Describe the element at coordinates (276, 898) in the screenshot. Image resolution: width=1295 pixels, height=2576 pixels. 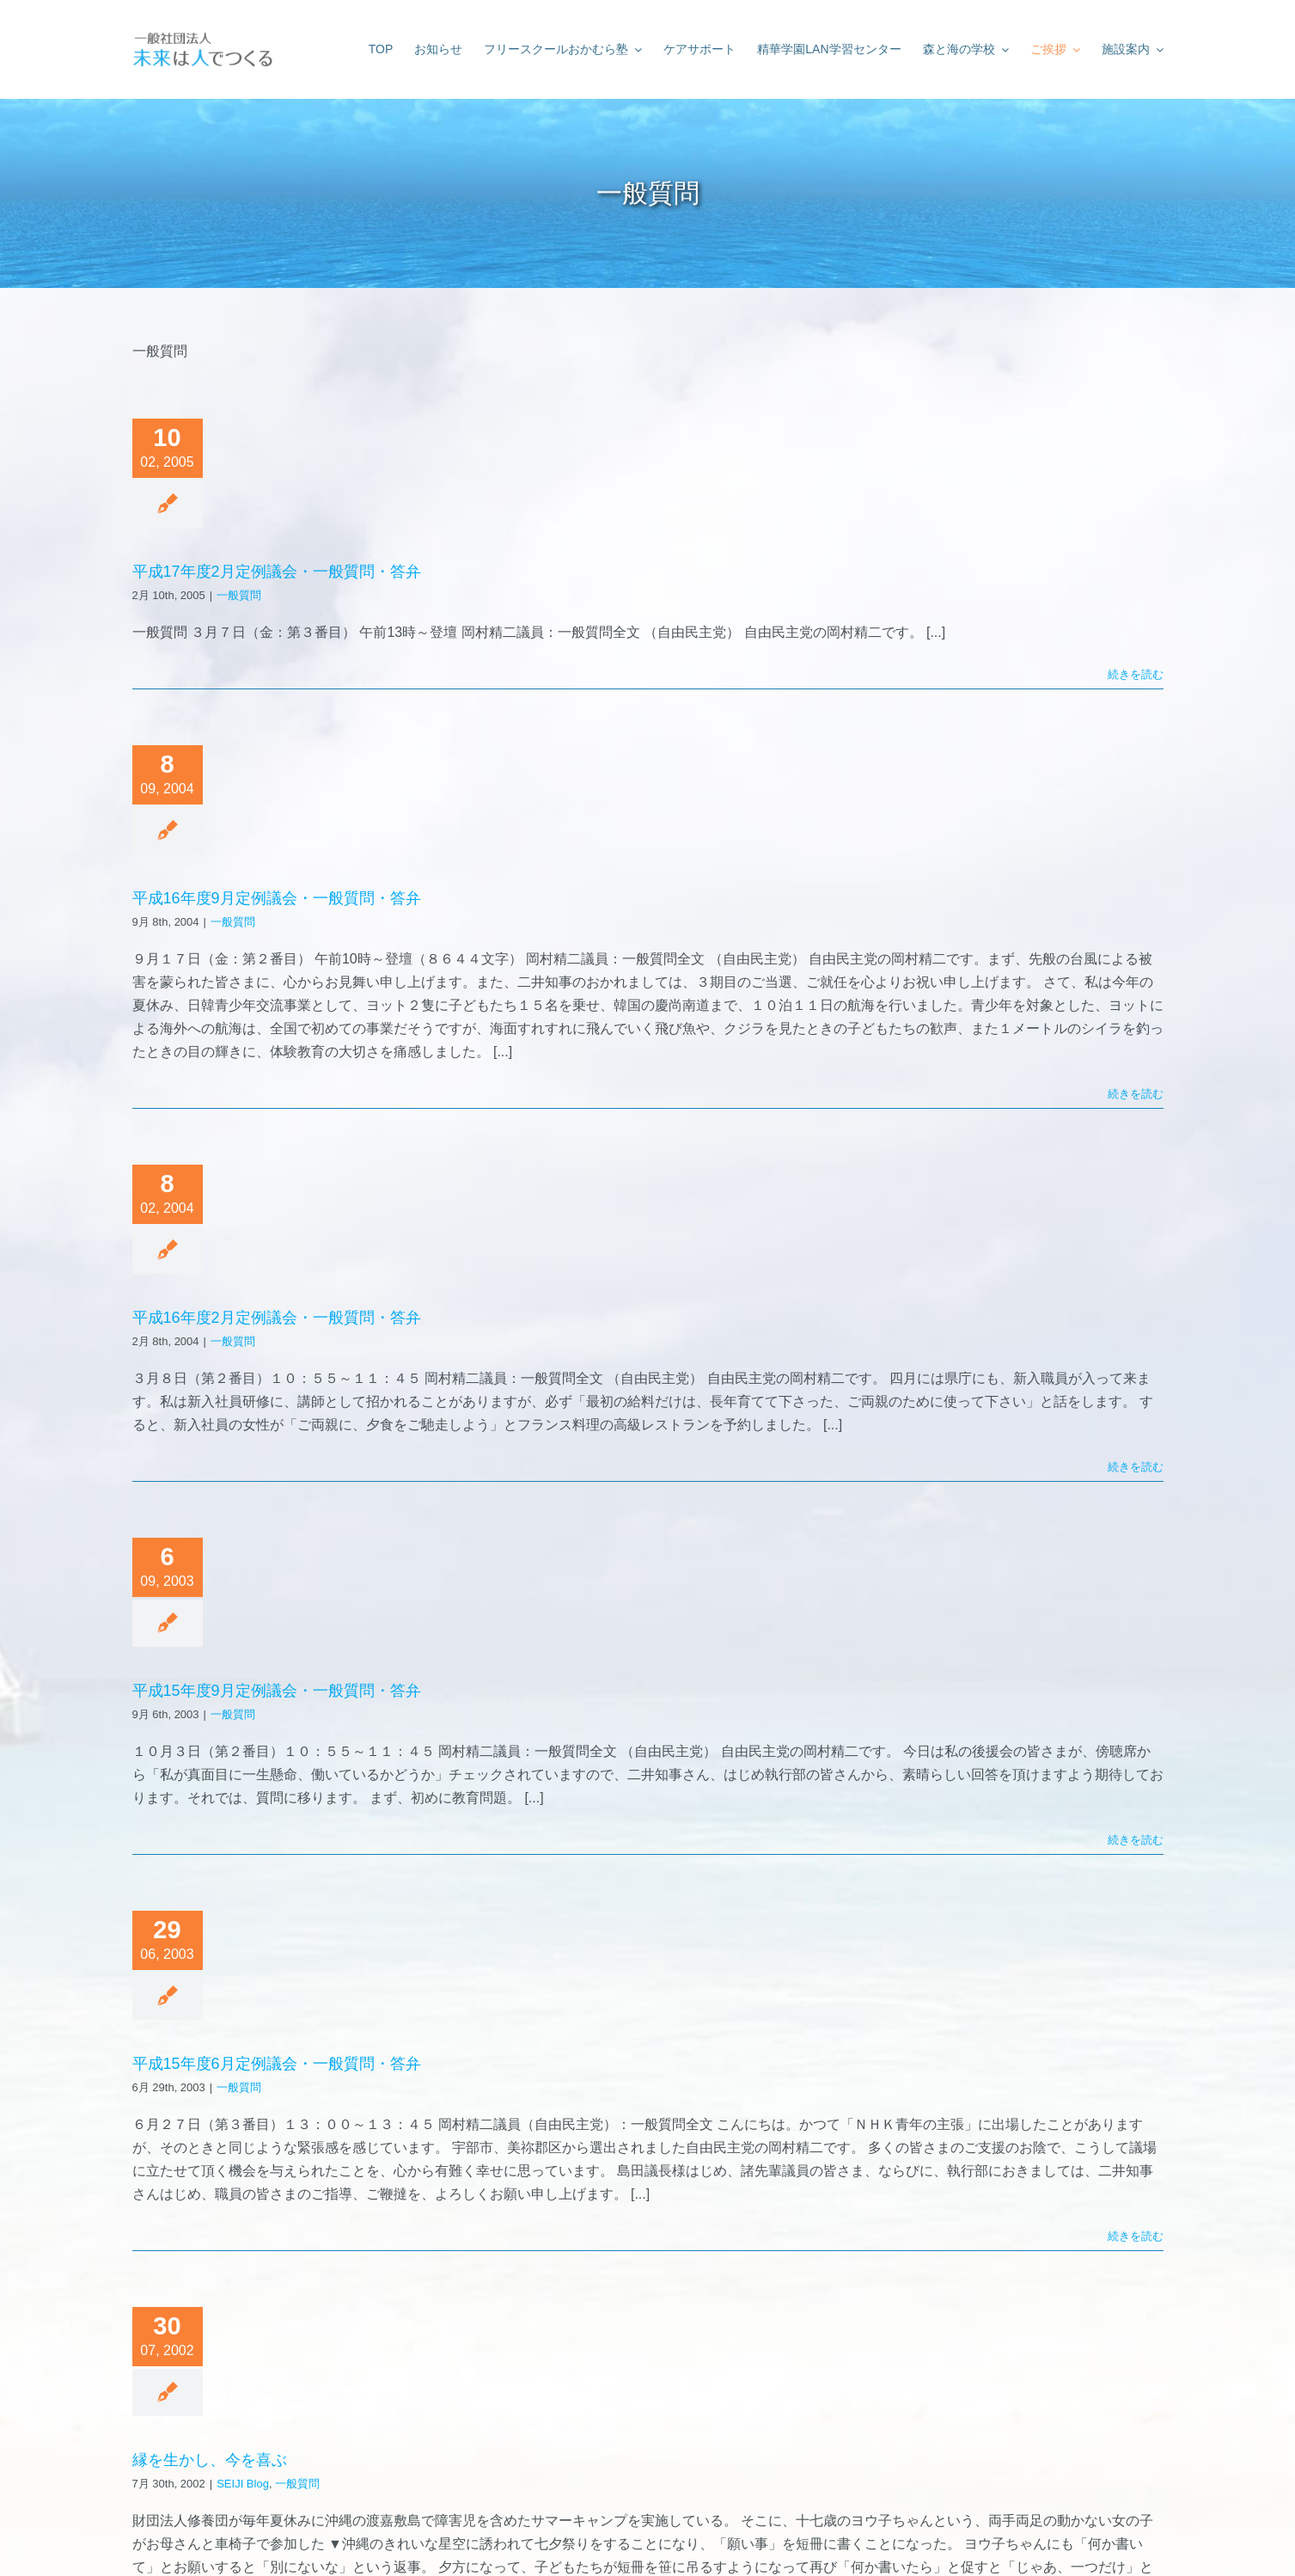
I see `平成16年度9月定例議会・一般質問・答弁` at that location.